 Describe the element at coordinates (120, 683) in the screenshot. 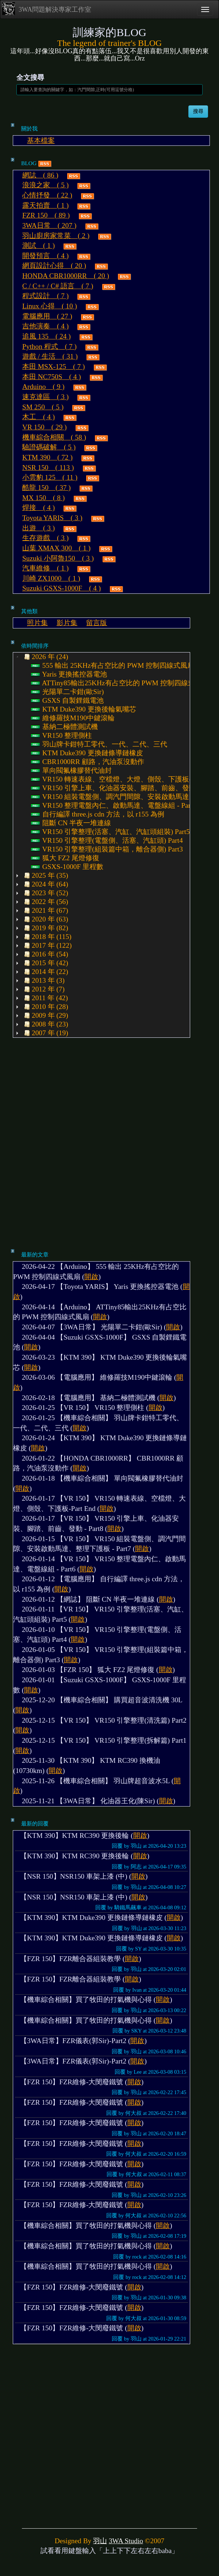

I see `ATTiny85輸出25KHz有占空比的 PWM 控制四線式風扇 [treeitem]` at that location.